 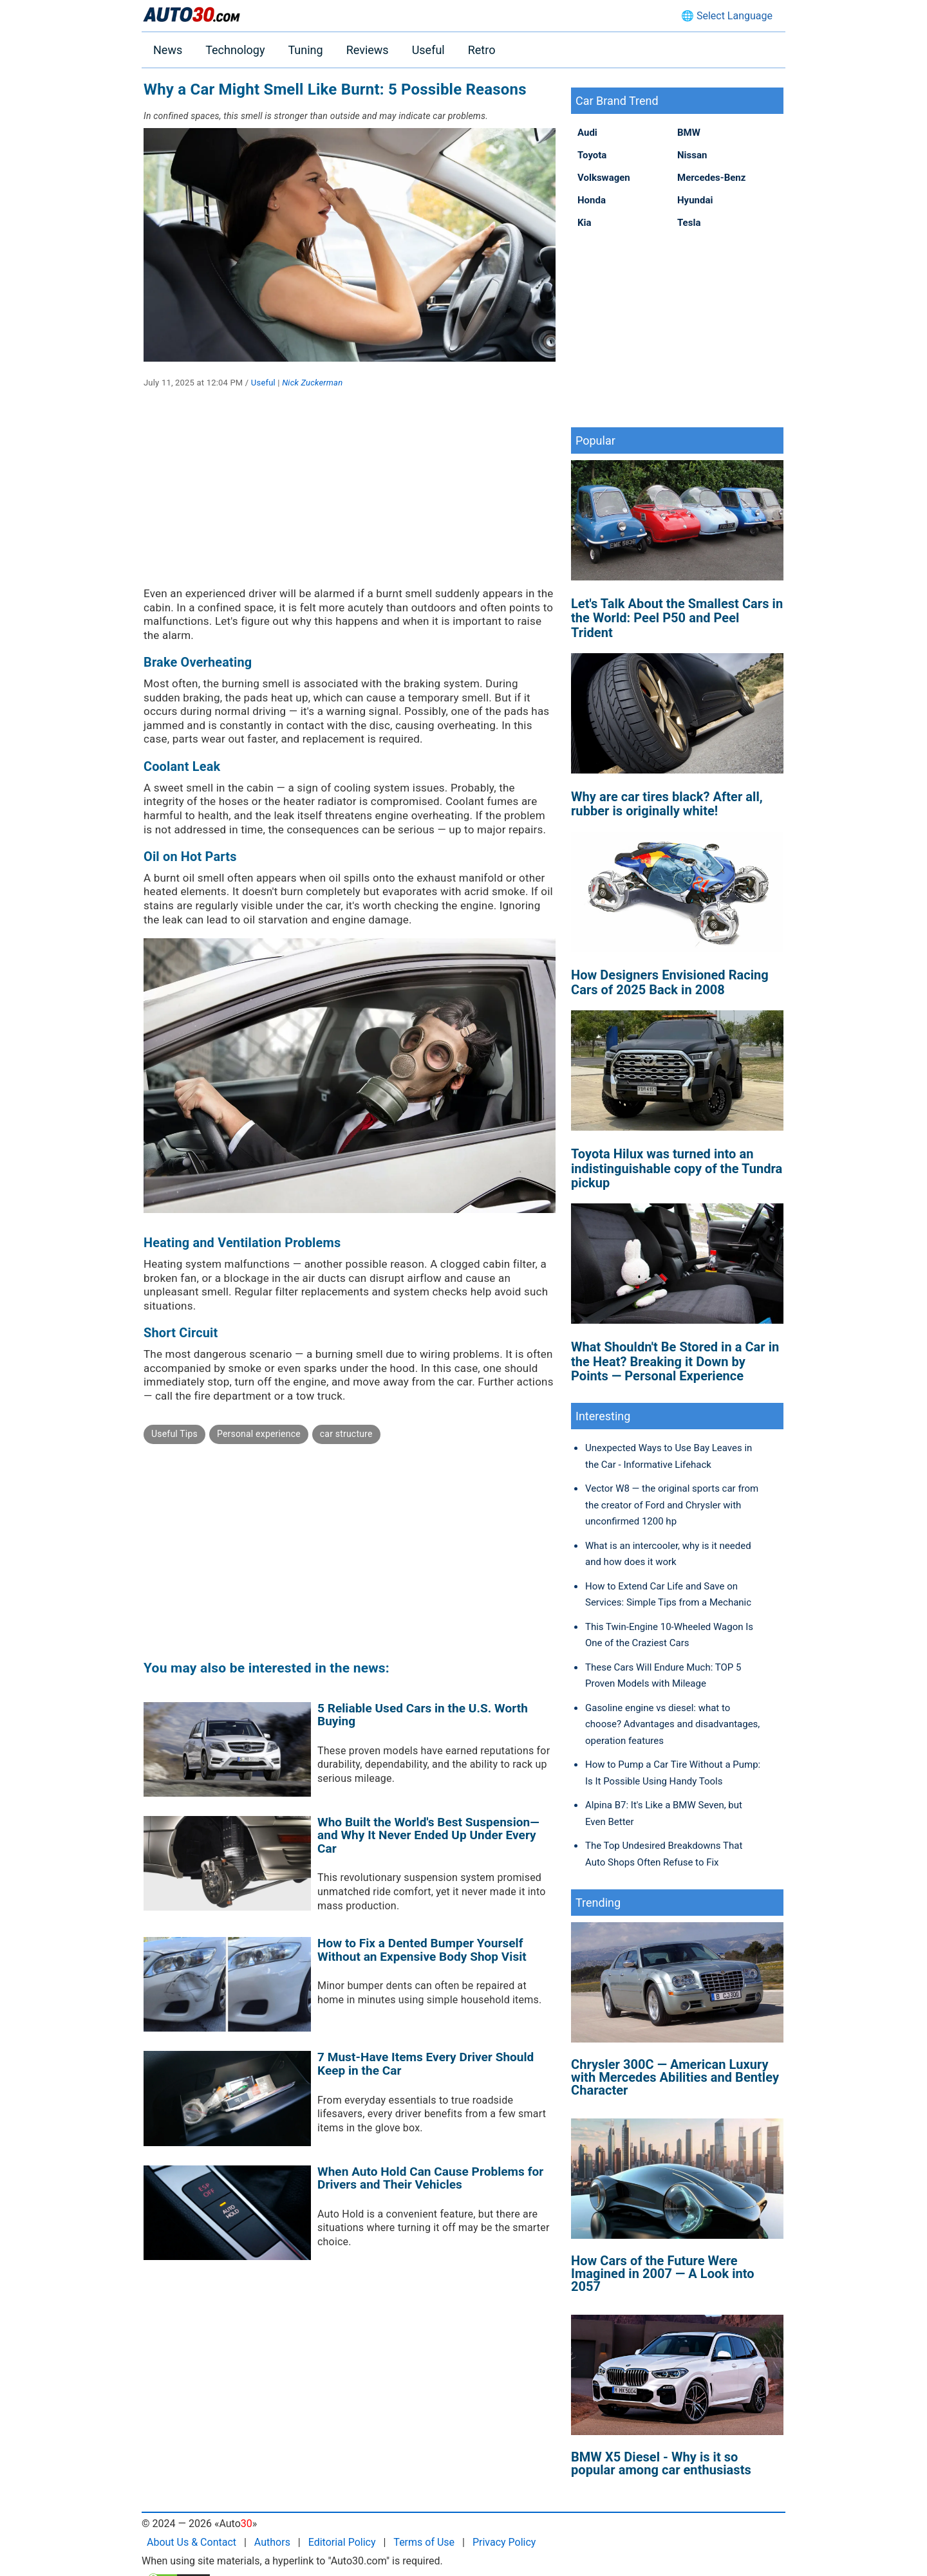 I want to click on Audi, so click(x=587, y=132).